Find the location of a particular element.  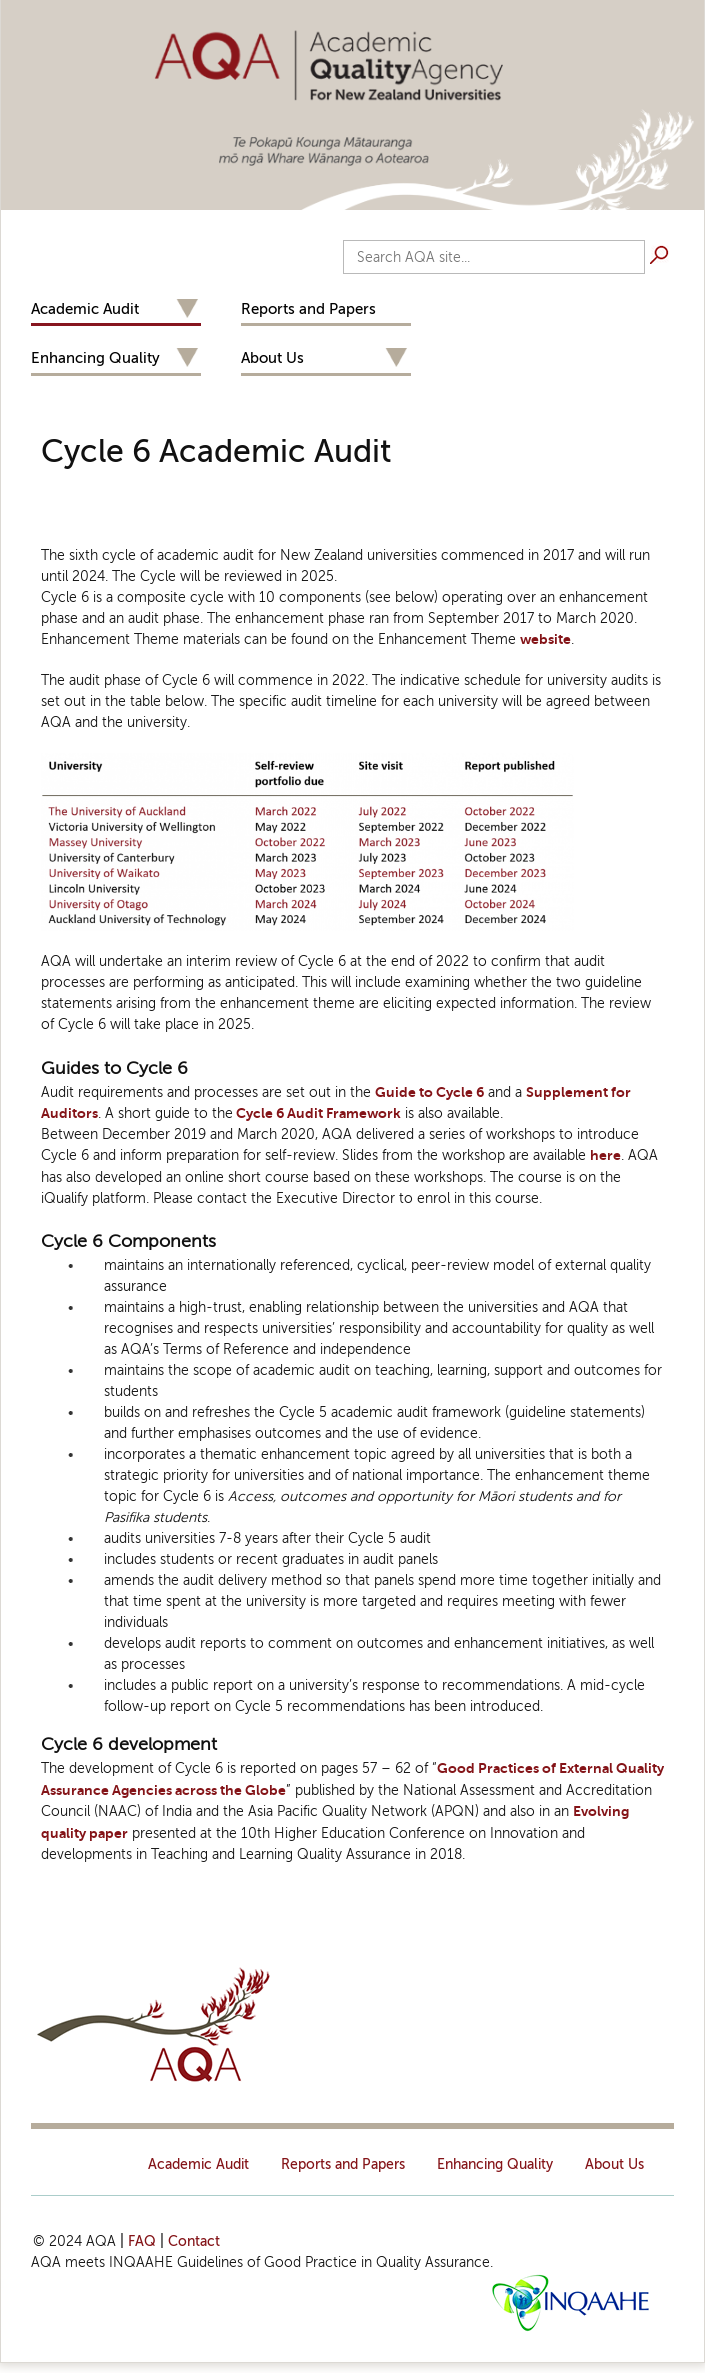

website is located at coordinates (545, 639).